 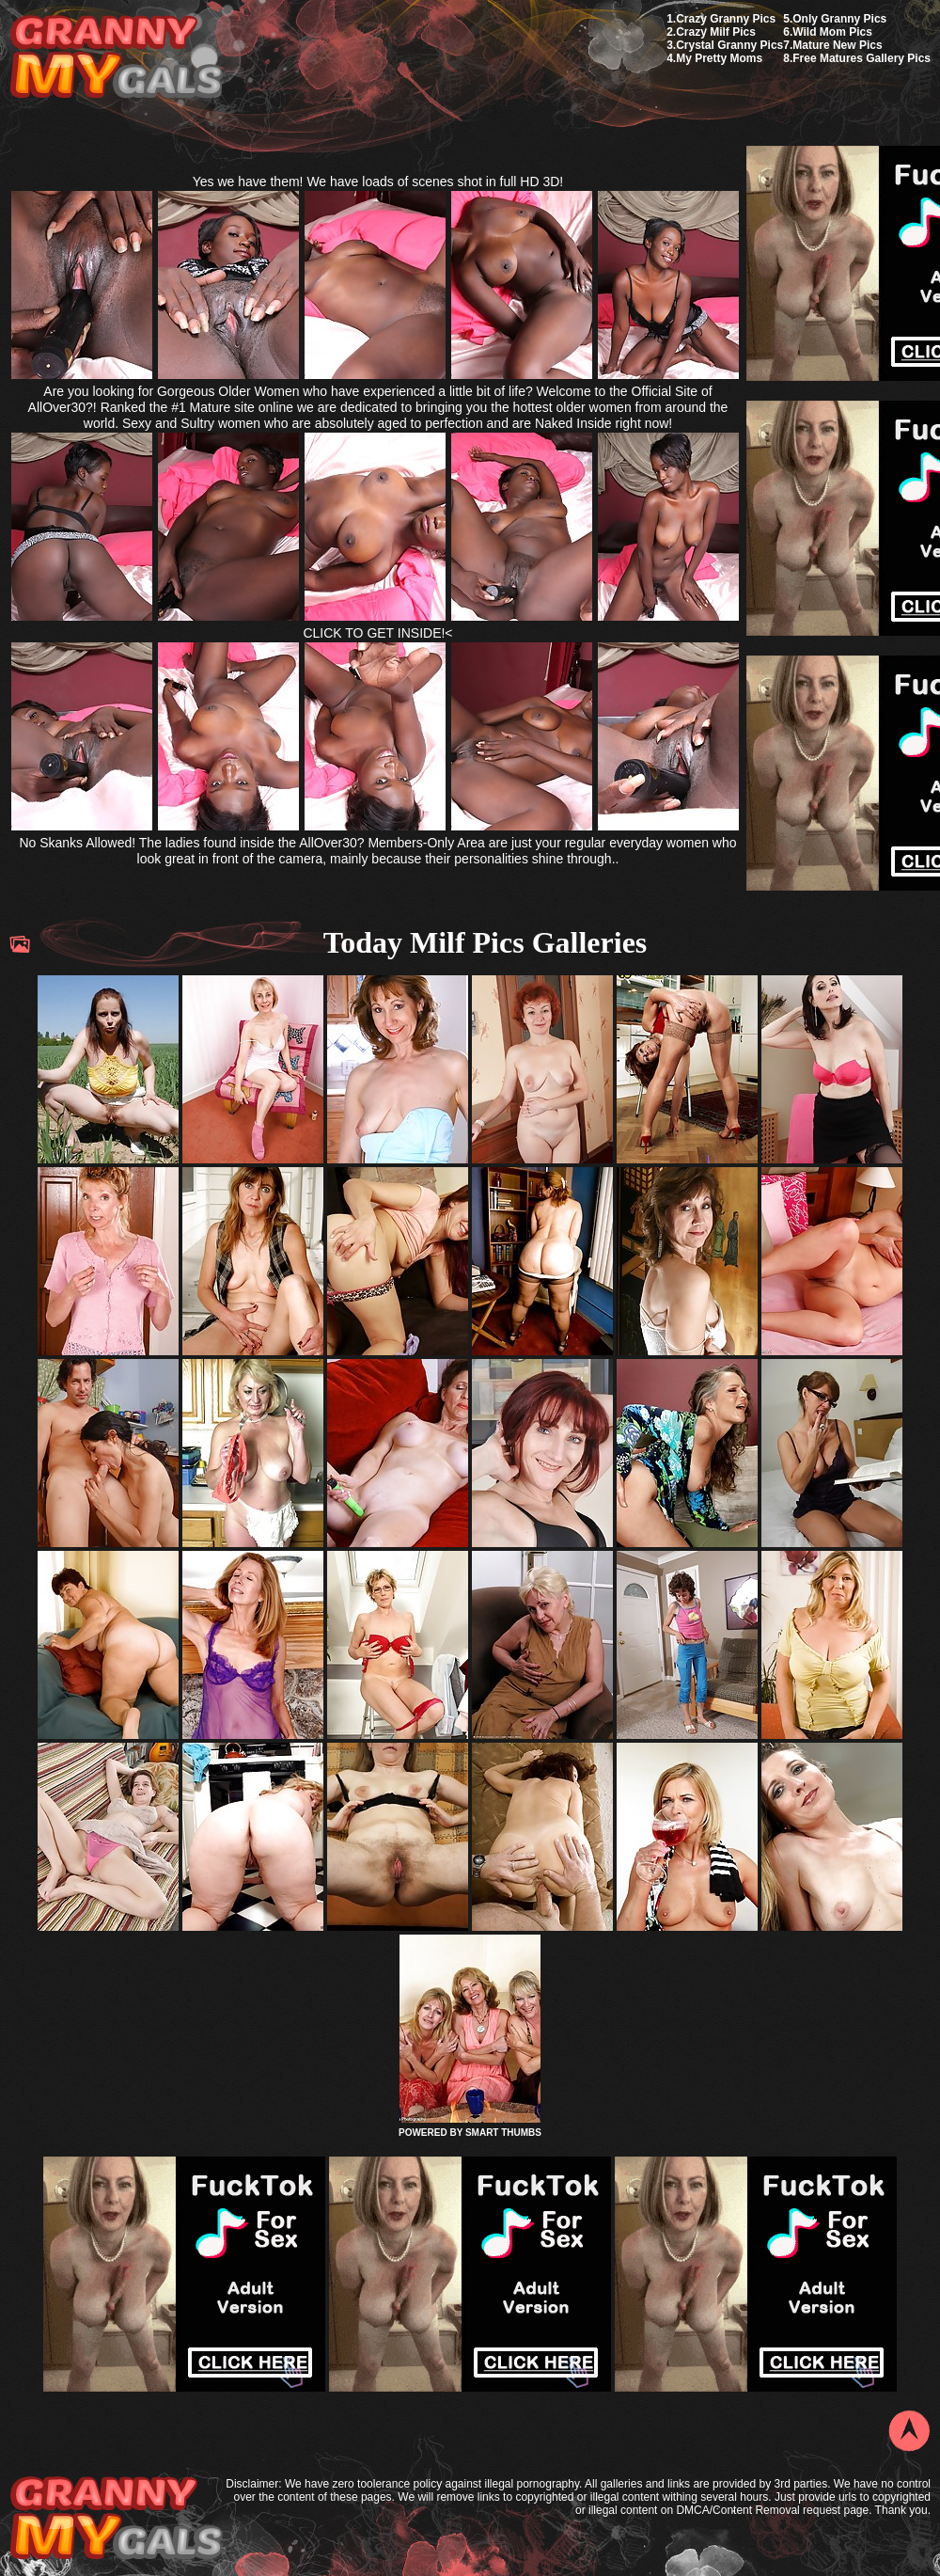 What do you see at coordinates (837, 45) in the screenshot?
I see `Mature New Pics` at bounding box center [837, 45].